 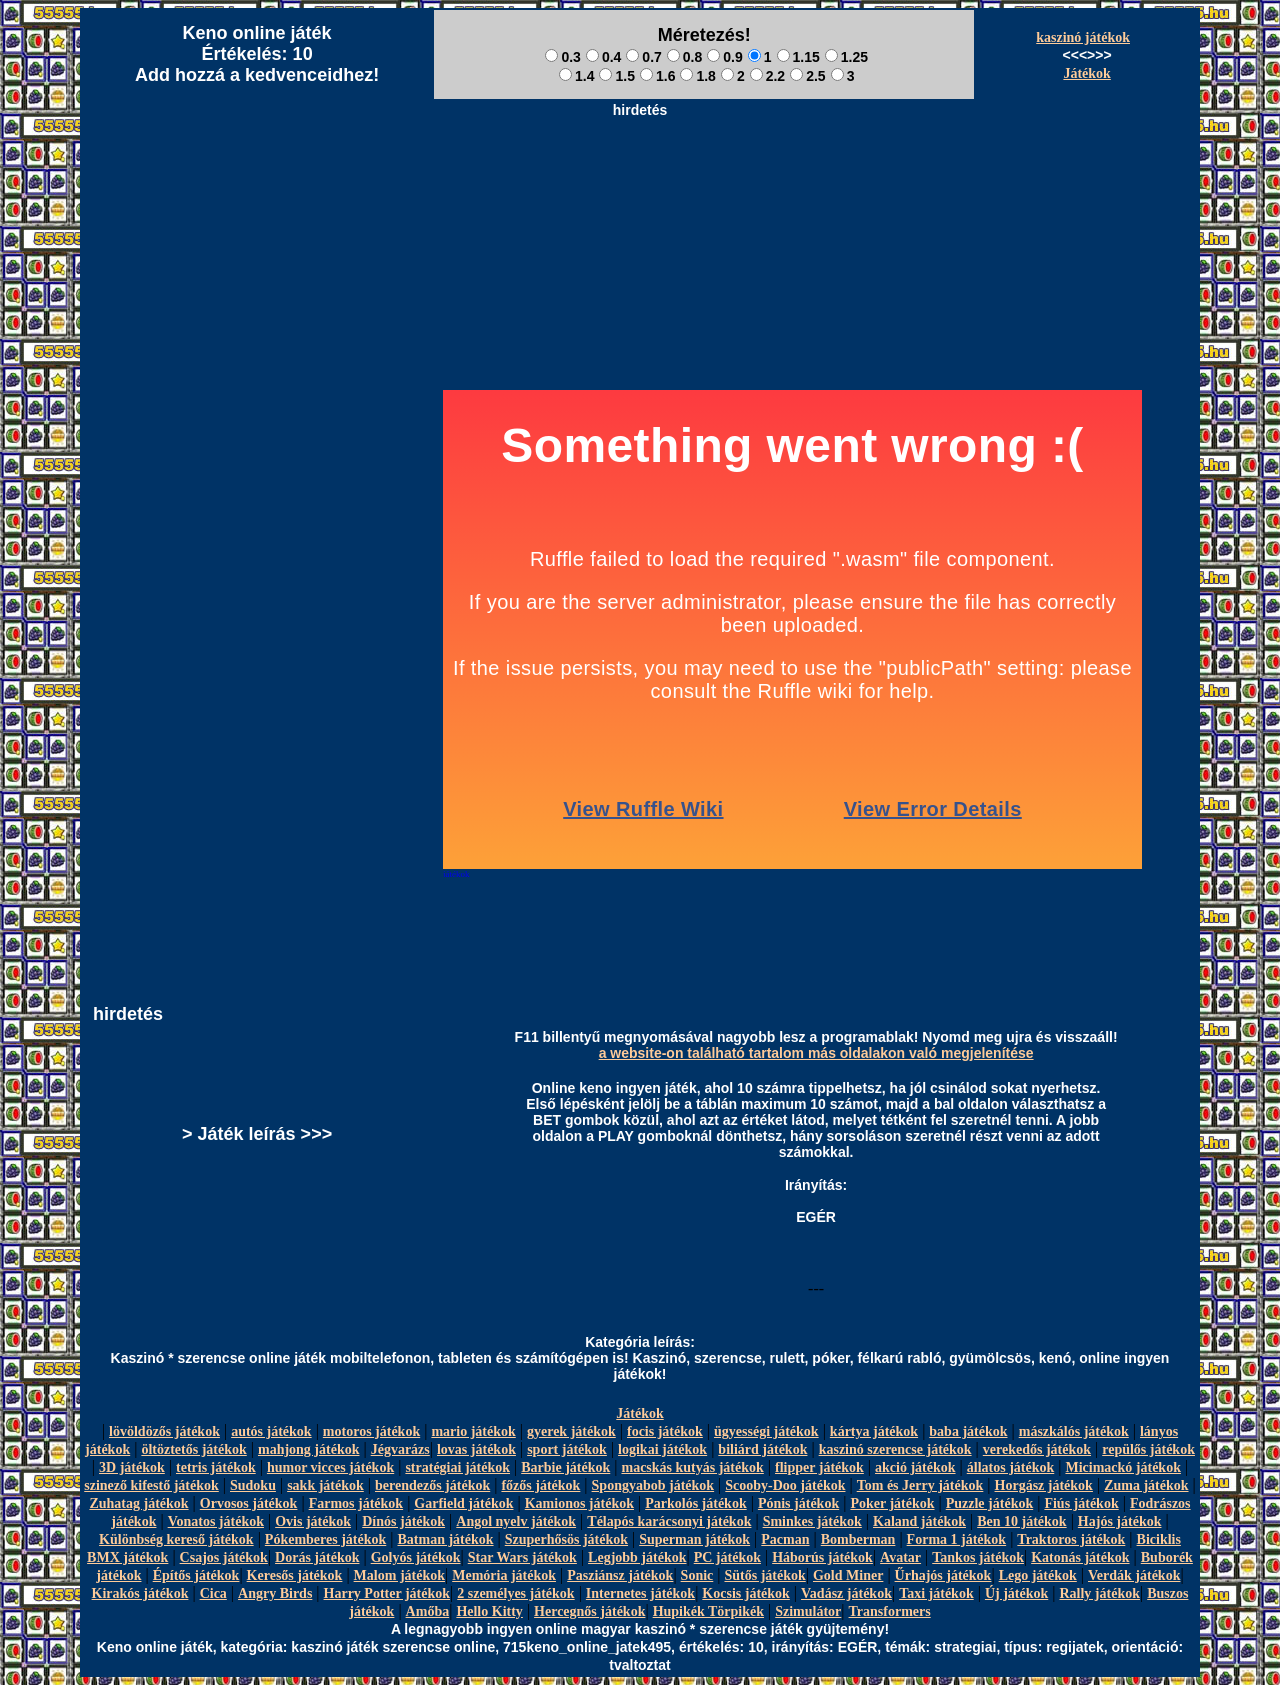 What do you see at coordinates (1083, 37) in the screenshot?
I see `kaszinó játékok` at bounding box center [1083, 37].